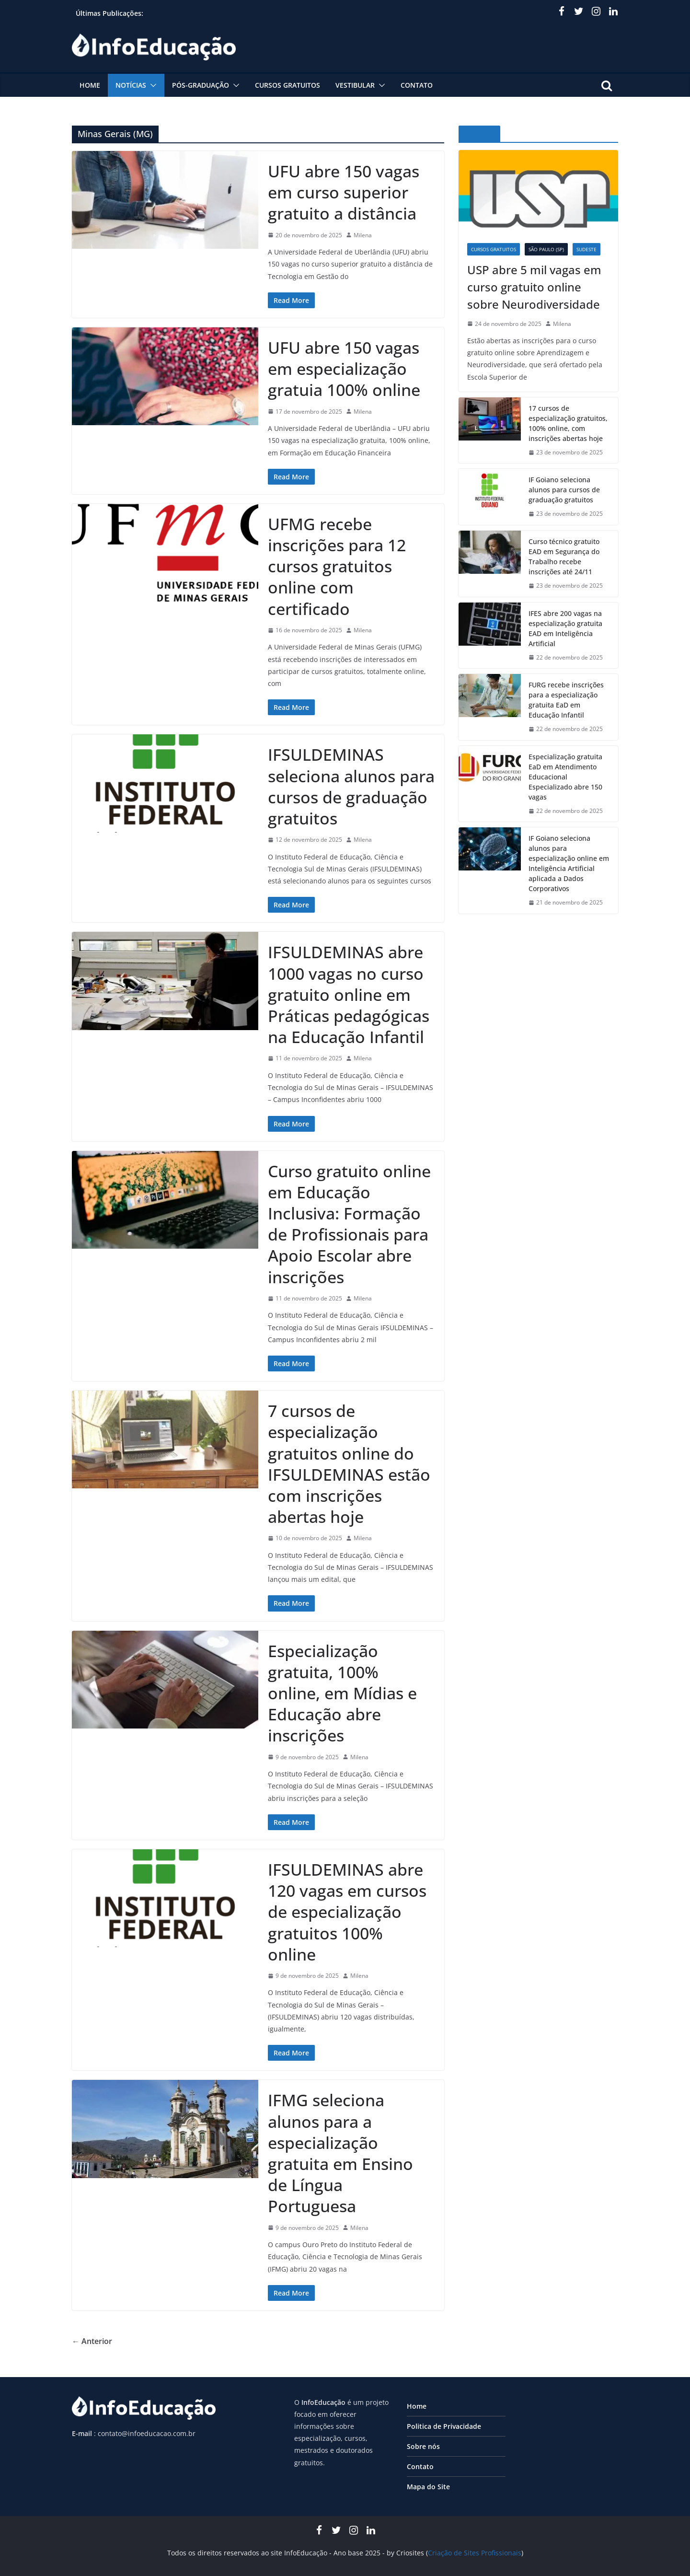 Image resolution: width=690 pixels, height=2576 pixels. I want to click on Home, so click(90, 85).